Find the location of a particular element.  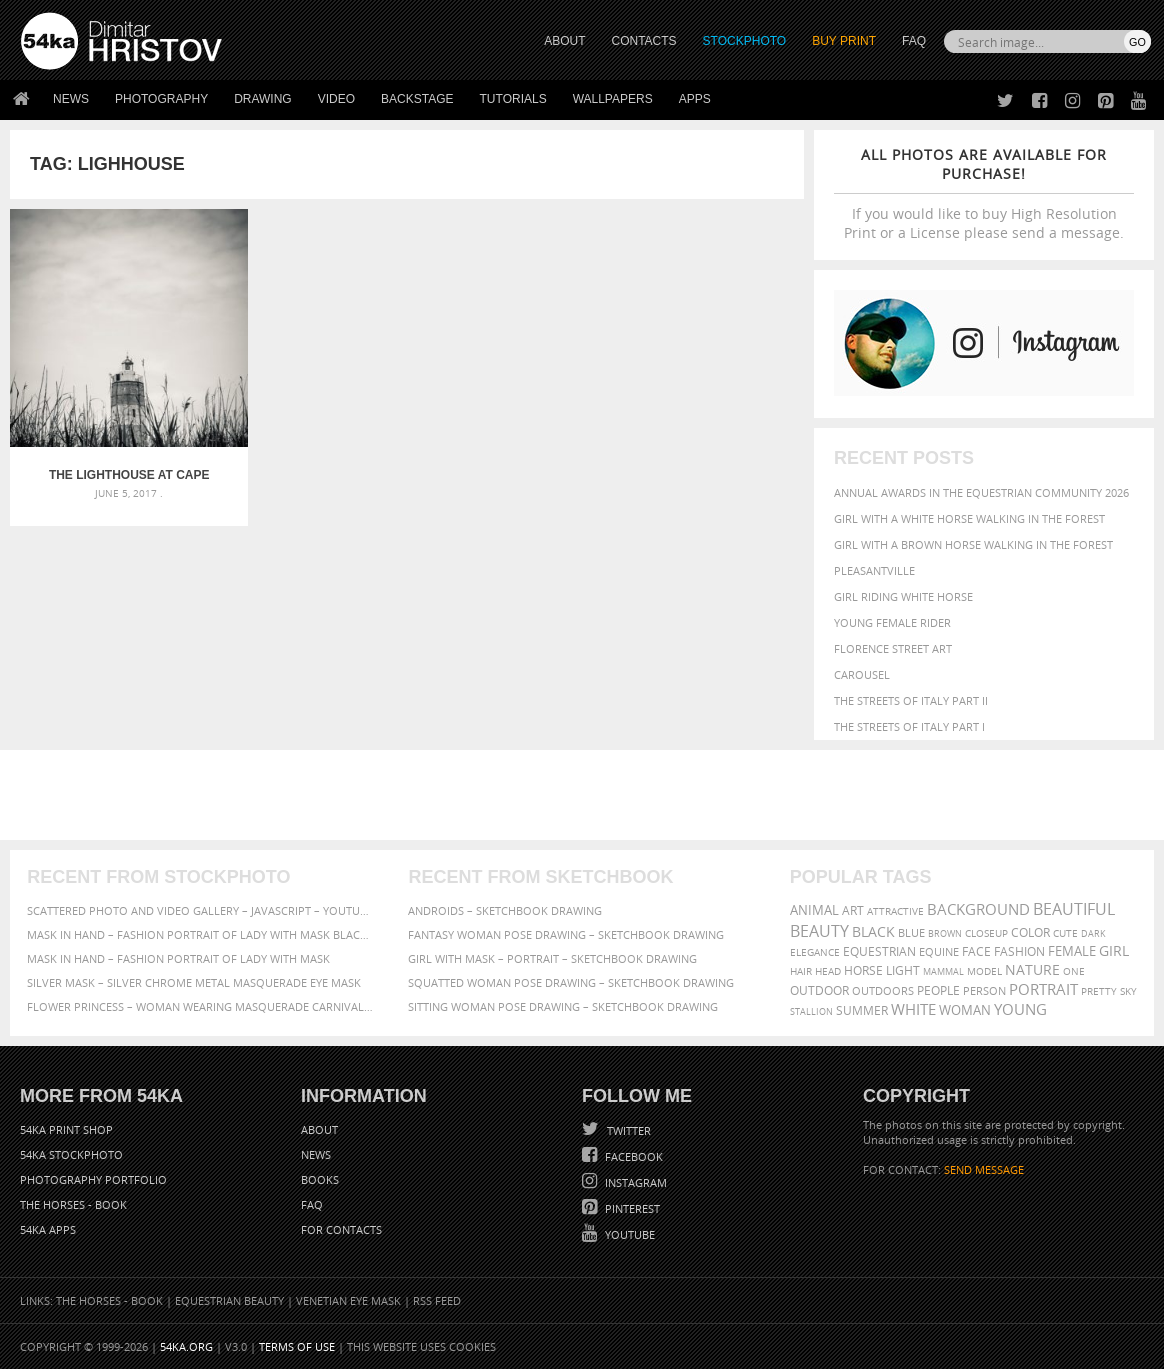

face [face (426 items)] is located at coordinates (976, 951).